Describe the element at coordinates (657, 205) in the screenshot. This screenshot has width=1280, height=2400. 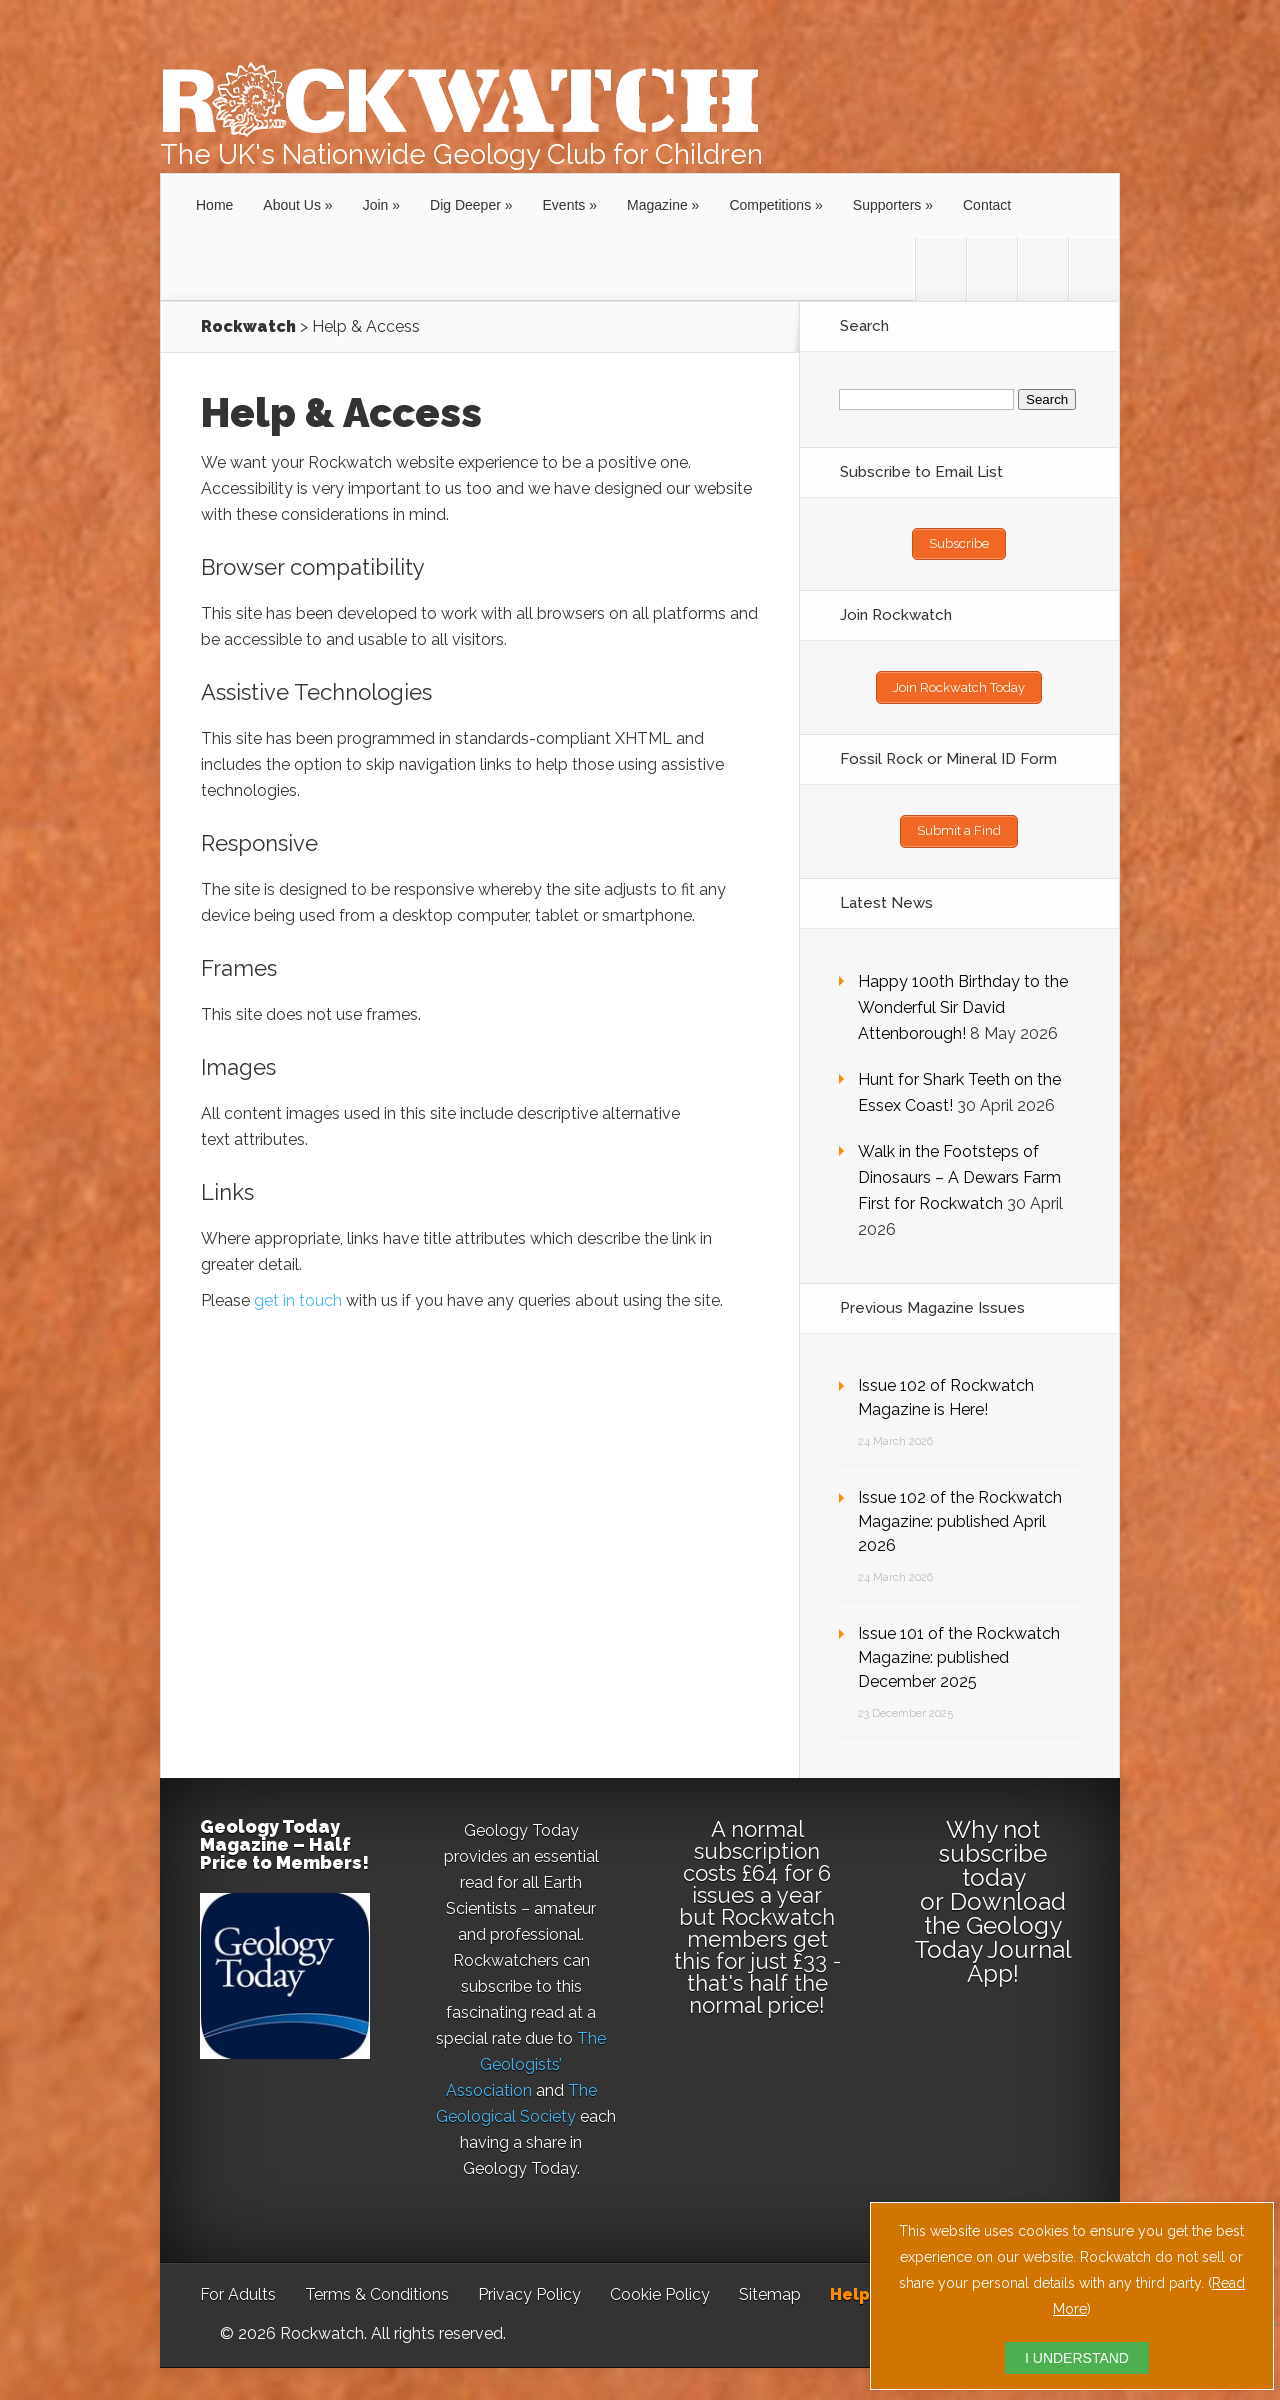
I see `Magazine` at that location.